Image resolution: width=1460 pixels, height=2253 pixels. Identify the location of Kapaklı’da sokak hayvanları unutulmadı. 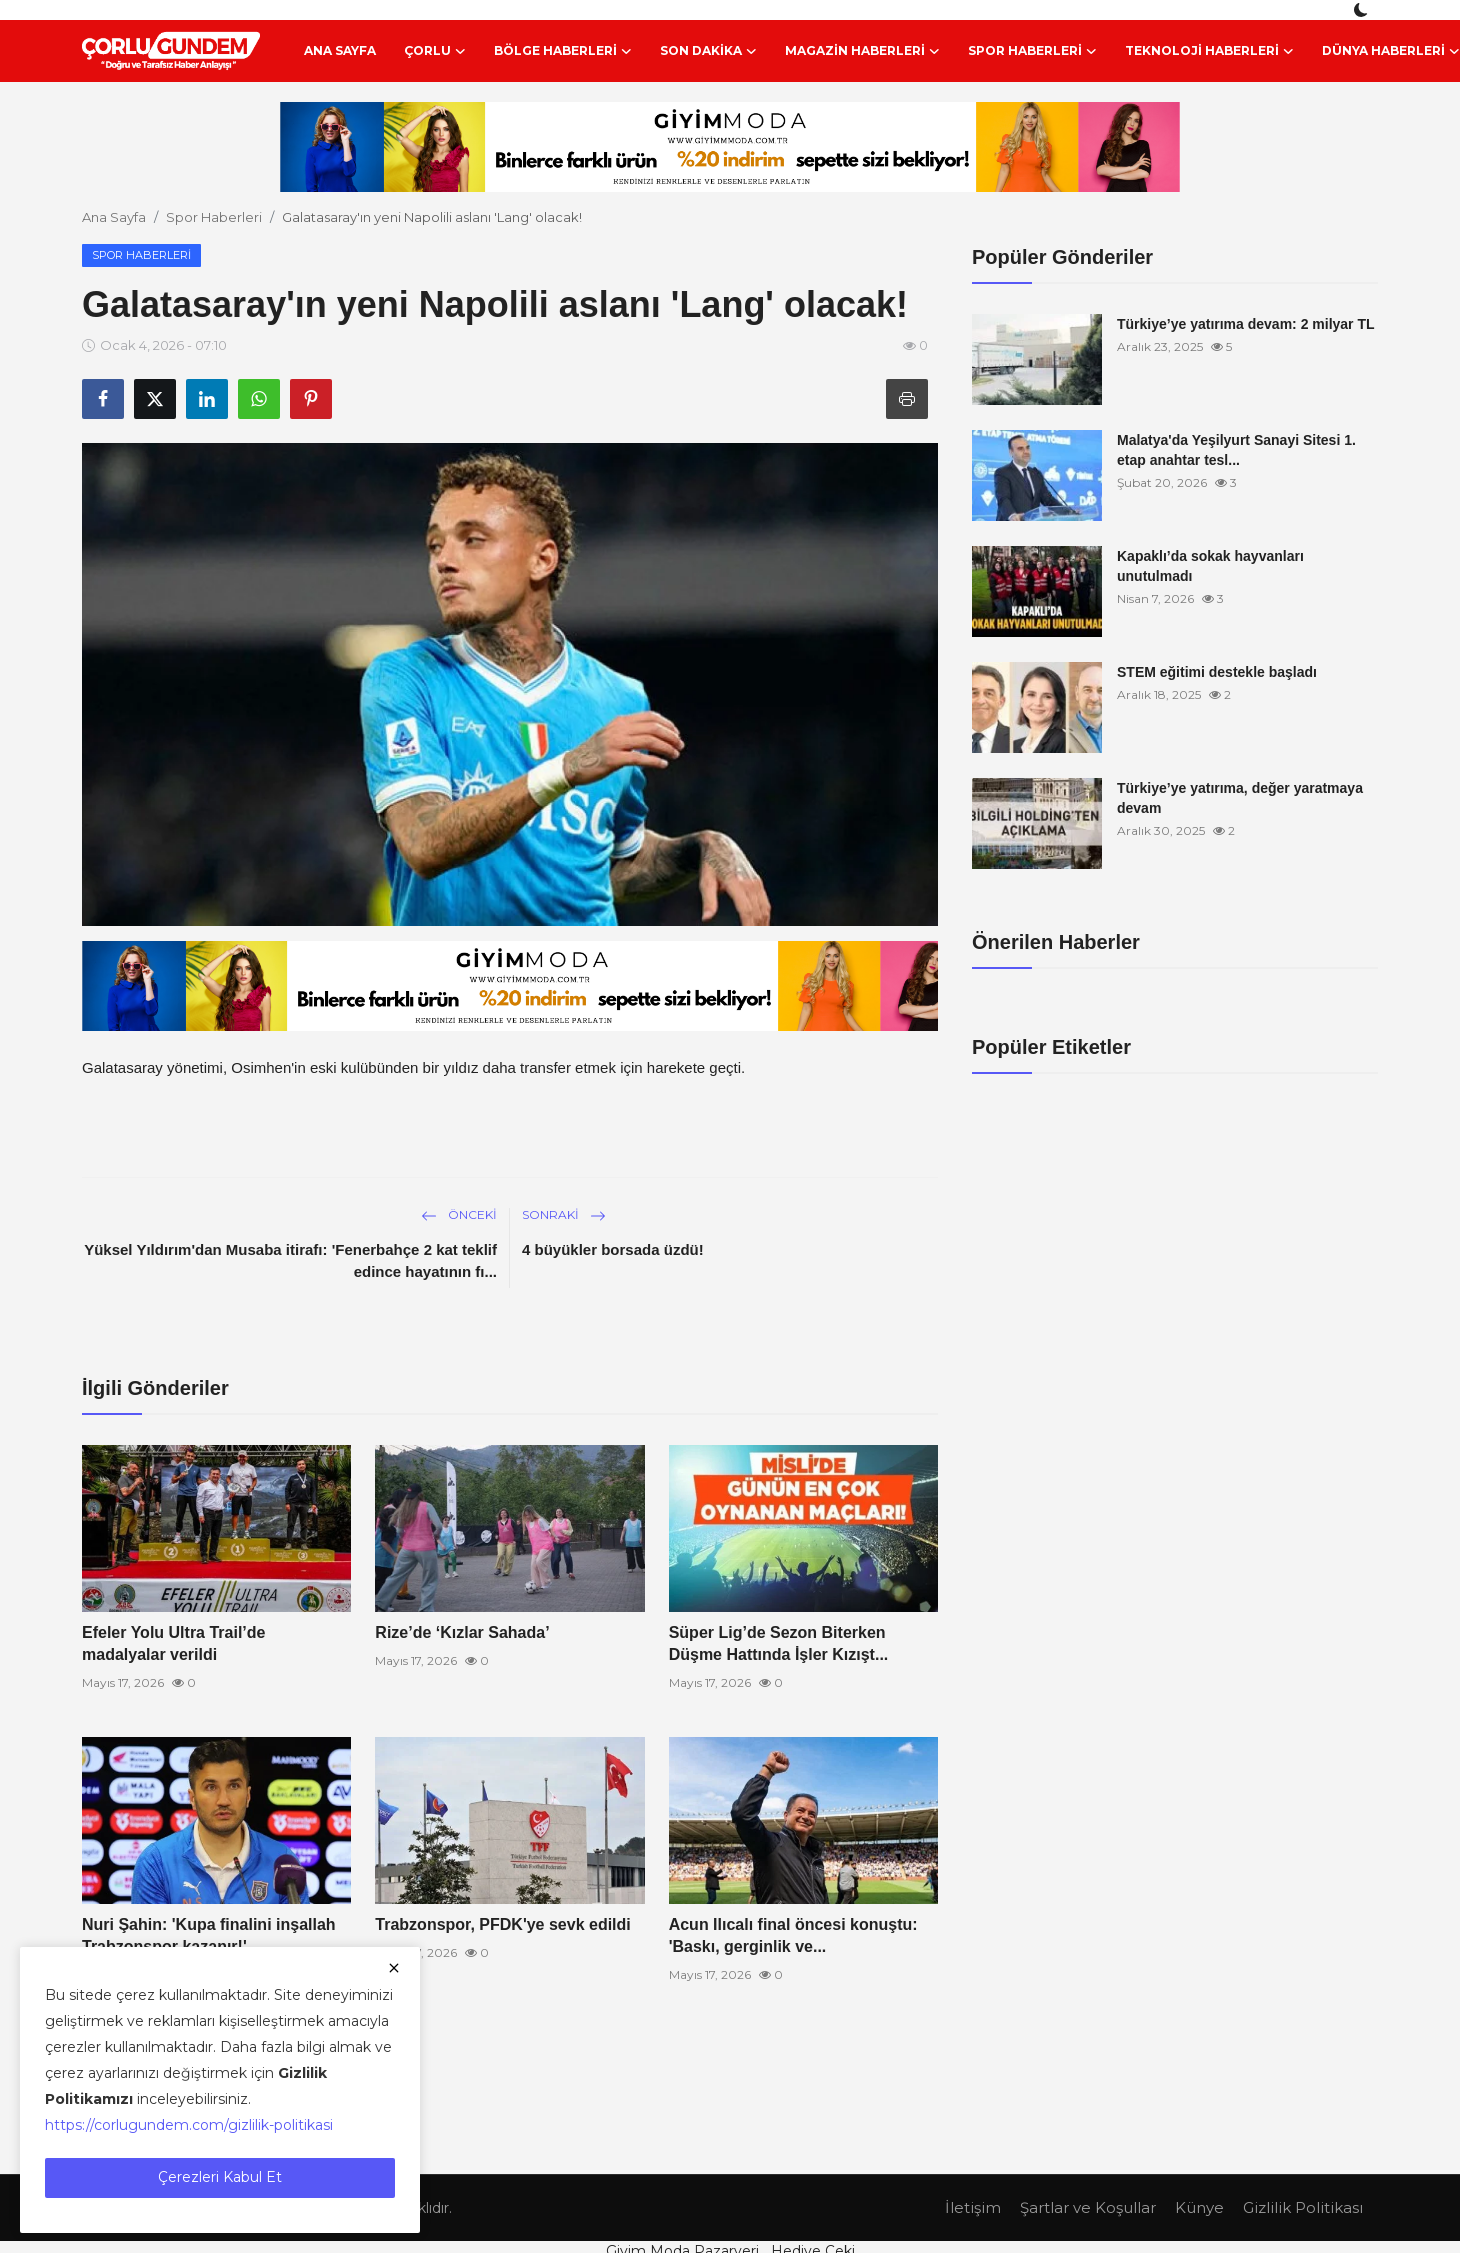
(1210, 566).